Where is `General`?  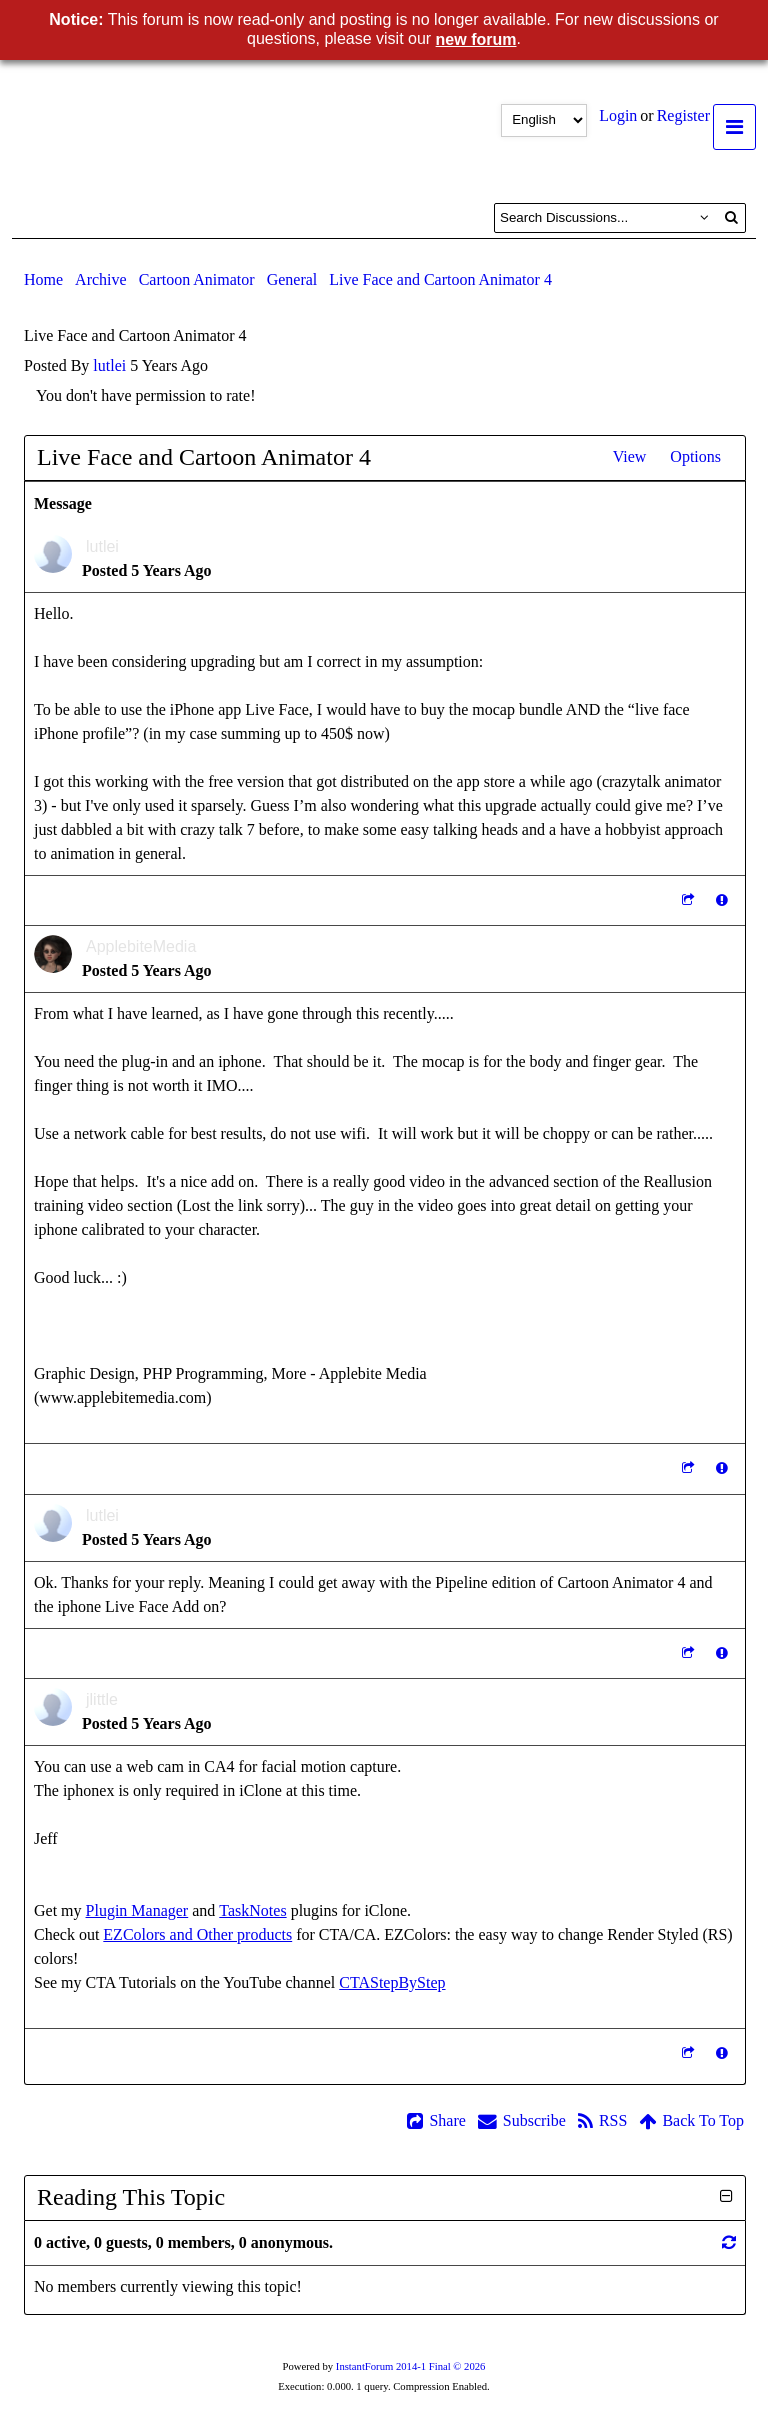
General is located at coordinates (292, 279).